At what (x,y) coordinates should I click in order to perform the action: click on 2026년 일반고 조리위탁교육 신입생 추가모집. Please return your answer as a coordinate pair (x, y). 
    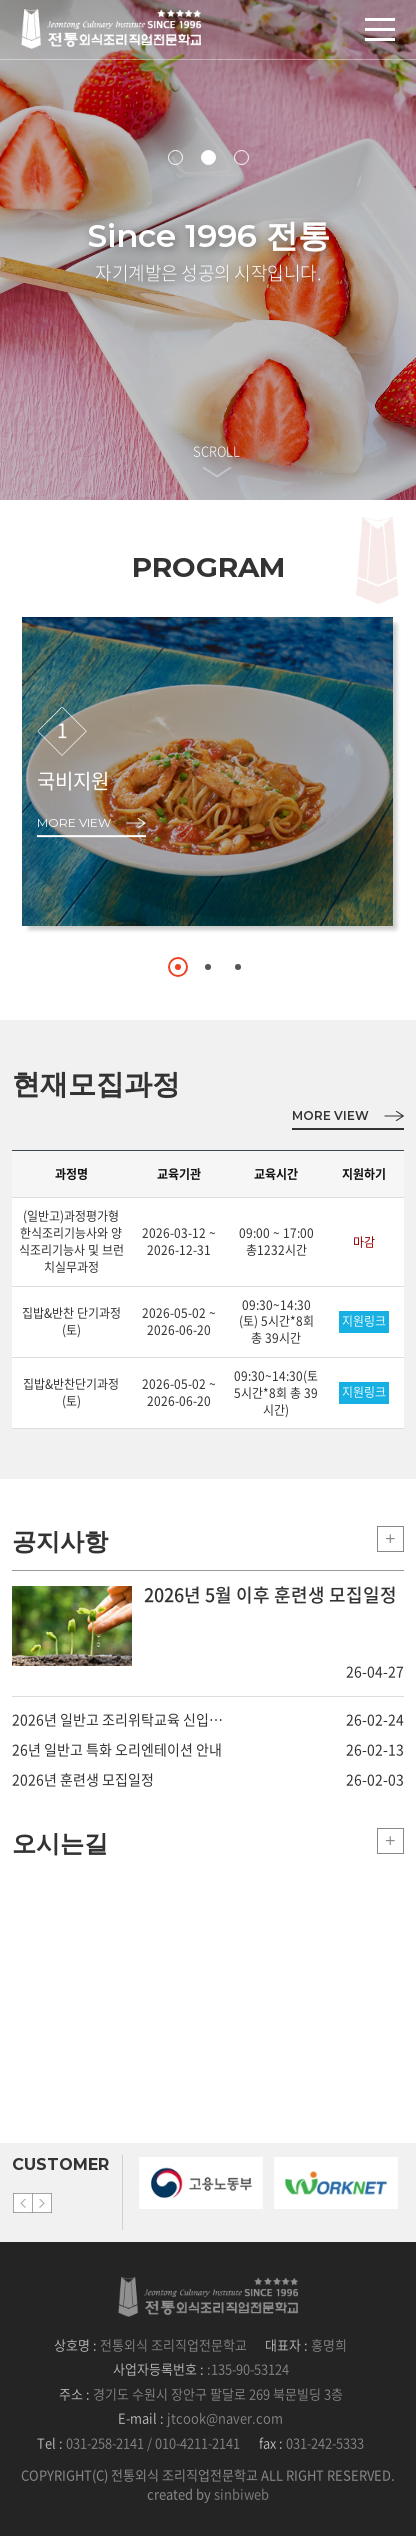
    Looking at the image, I should click on (119, 1719).